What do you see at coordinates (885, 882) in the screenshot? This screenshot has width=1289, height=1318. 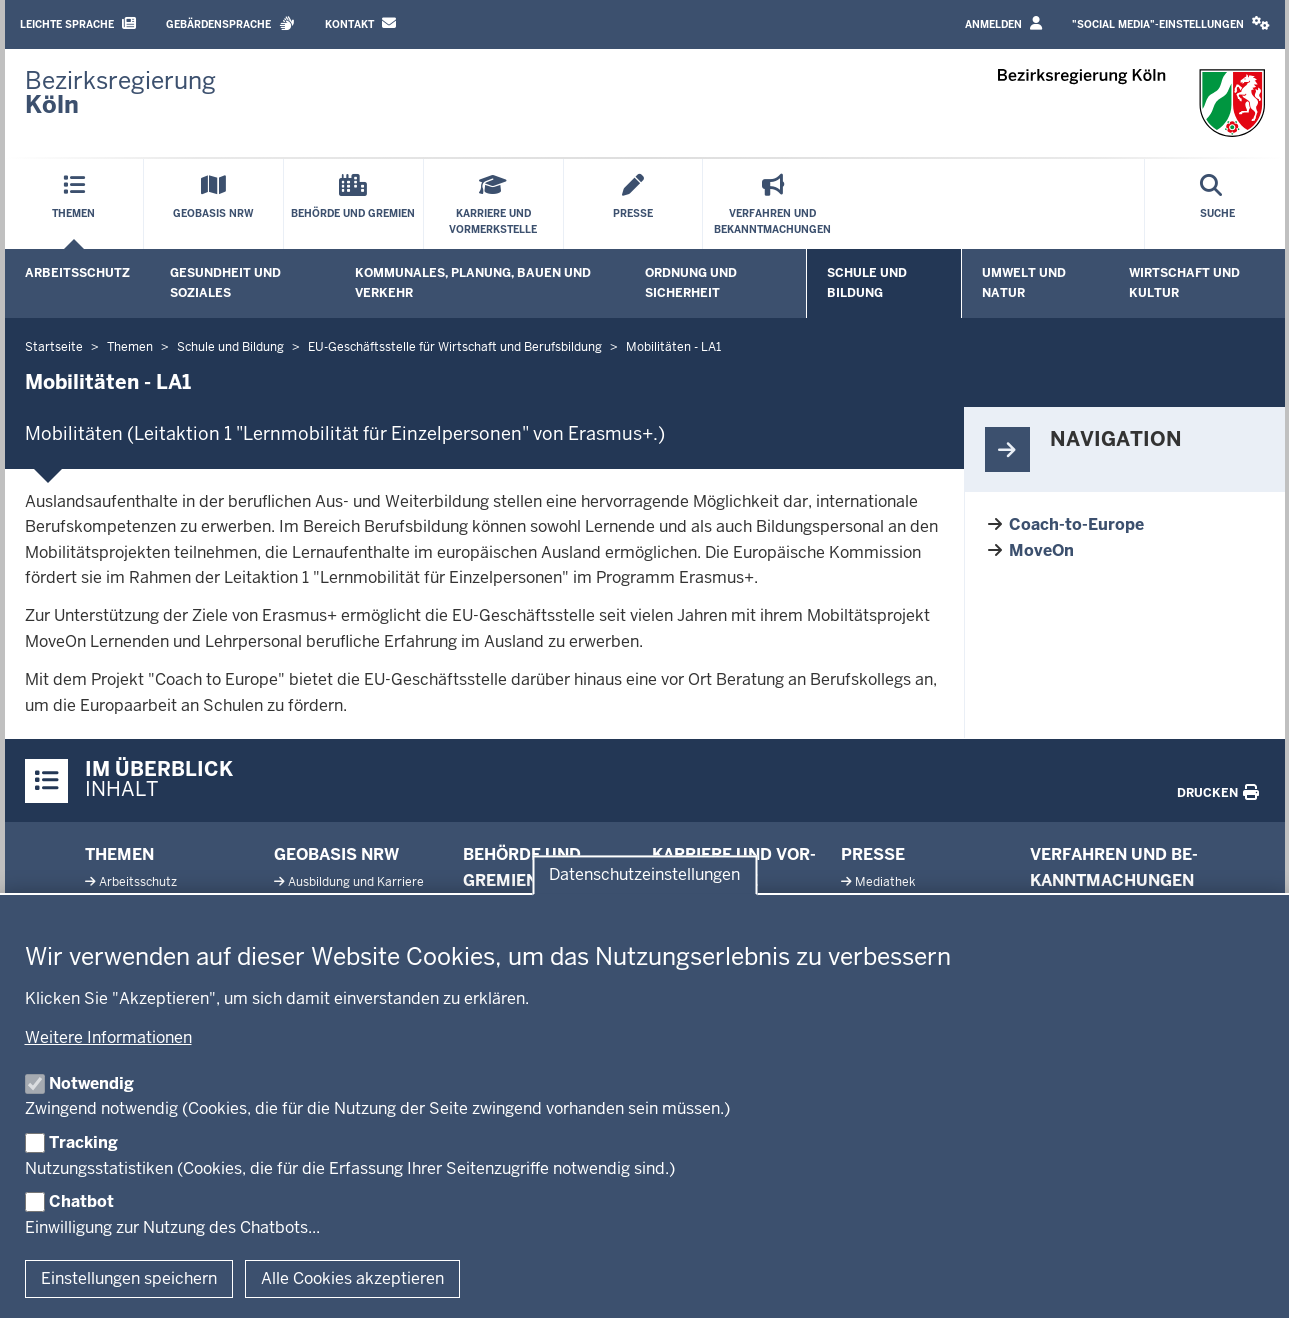 I see `Me­diathek` at bounding box center [885, 882].